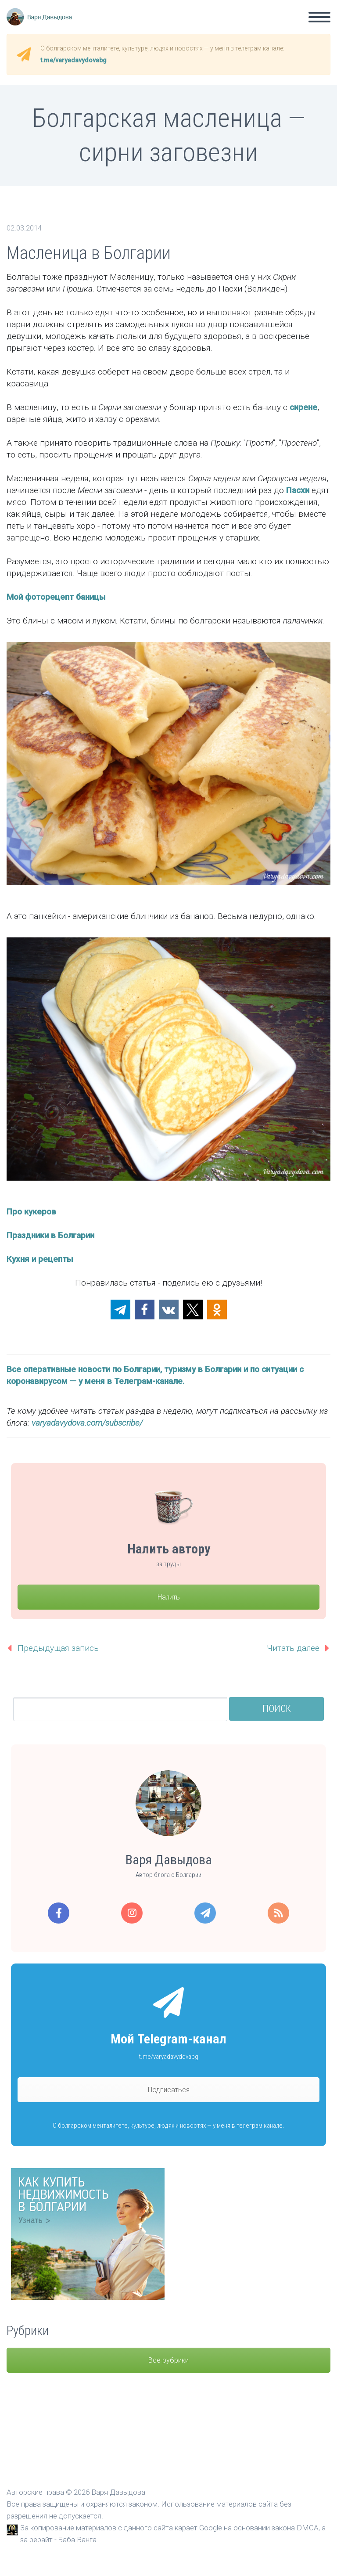 The height and width of the screenshot is (2576, 337). I want to click on Читать далее, so click(293, 1648).